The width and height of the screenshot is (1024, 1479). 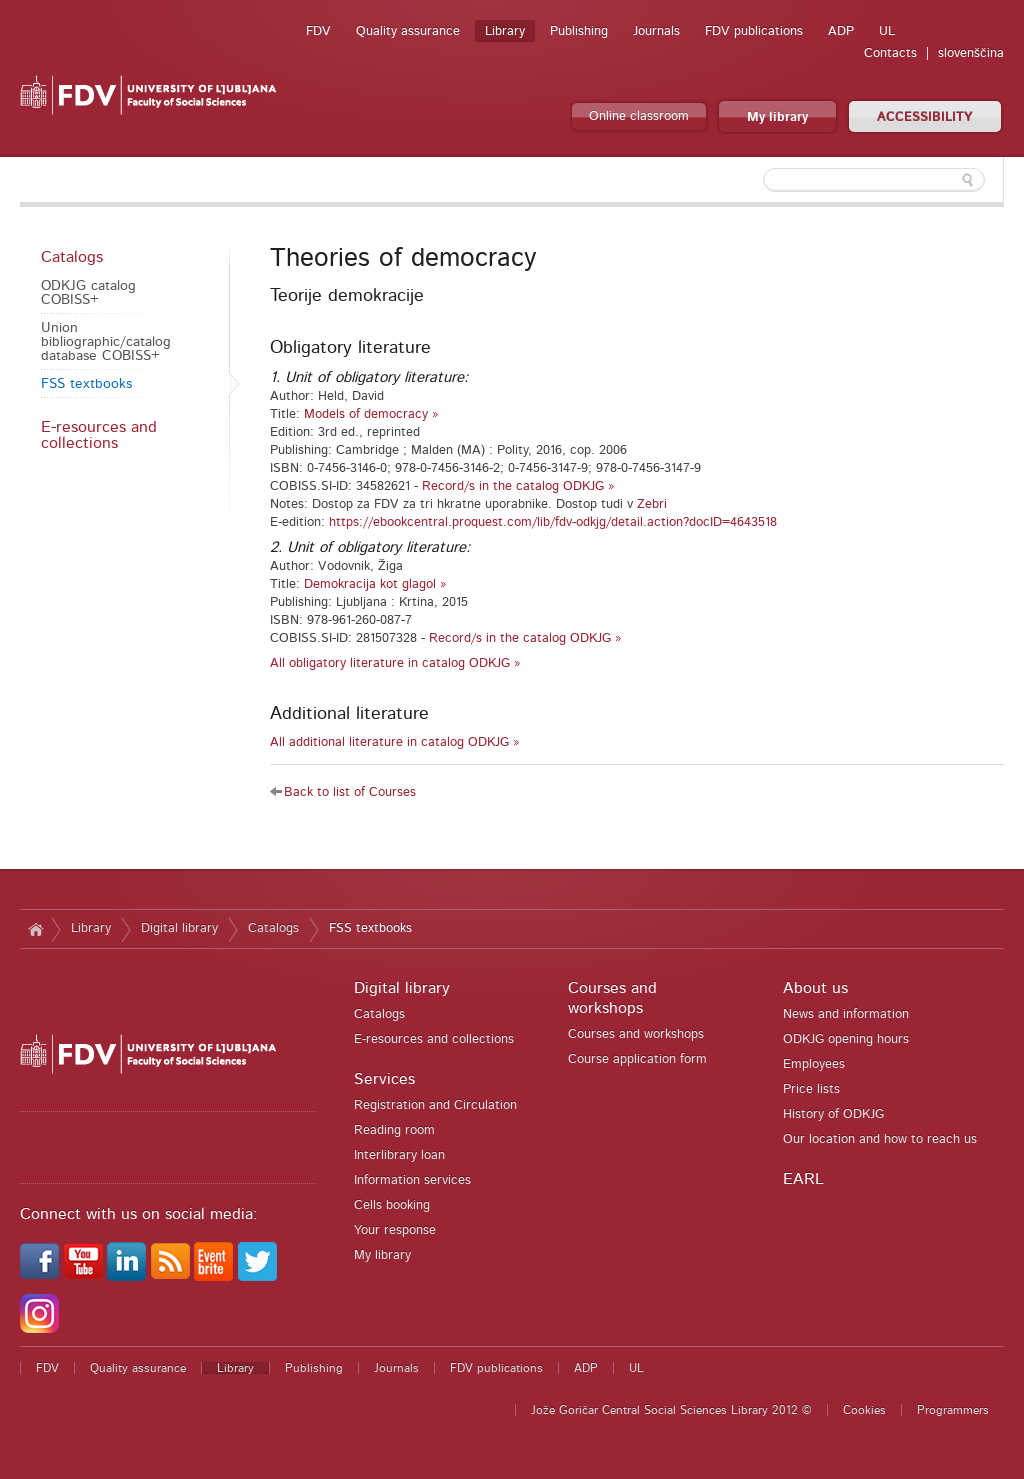 I want to click on FSS textbooks, so click(x=86, y=384).